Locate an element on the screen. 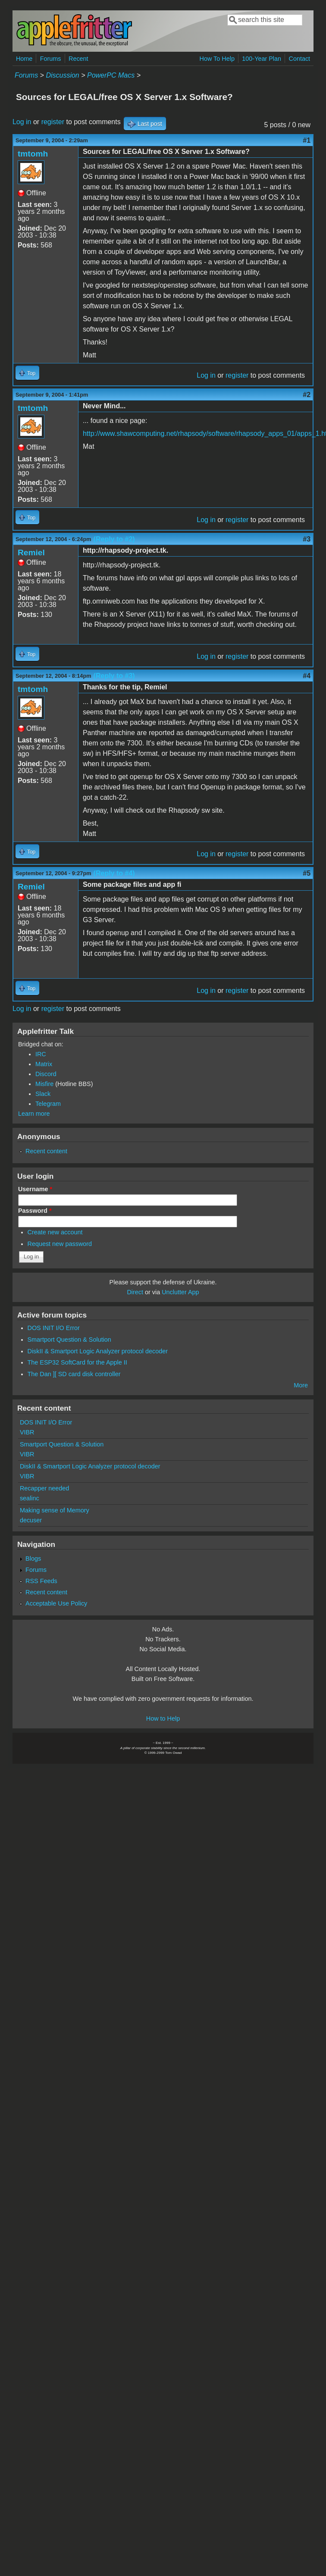  Telegram is located at coordinates (48, 1103).